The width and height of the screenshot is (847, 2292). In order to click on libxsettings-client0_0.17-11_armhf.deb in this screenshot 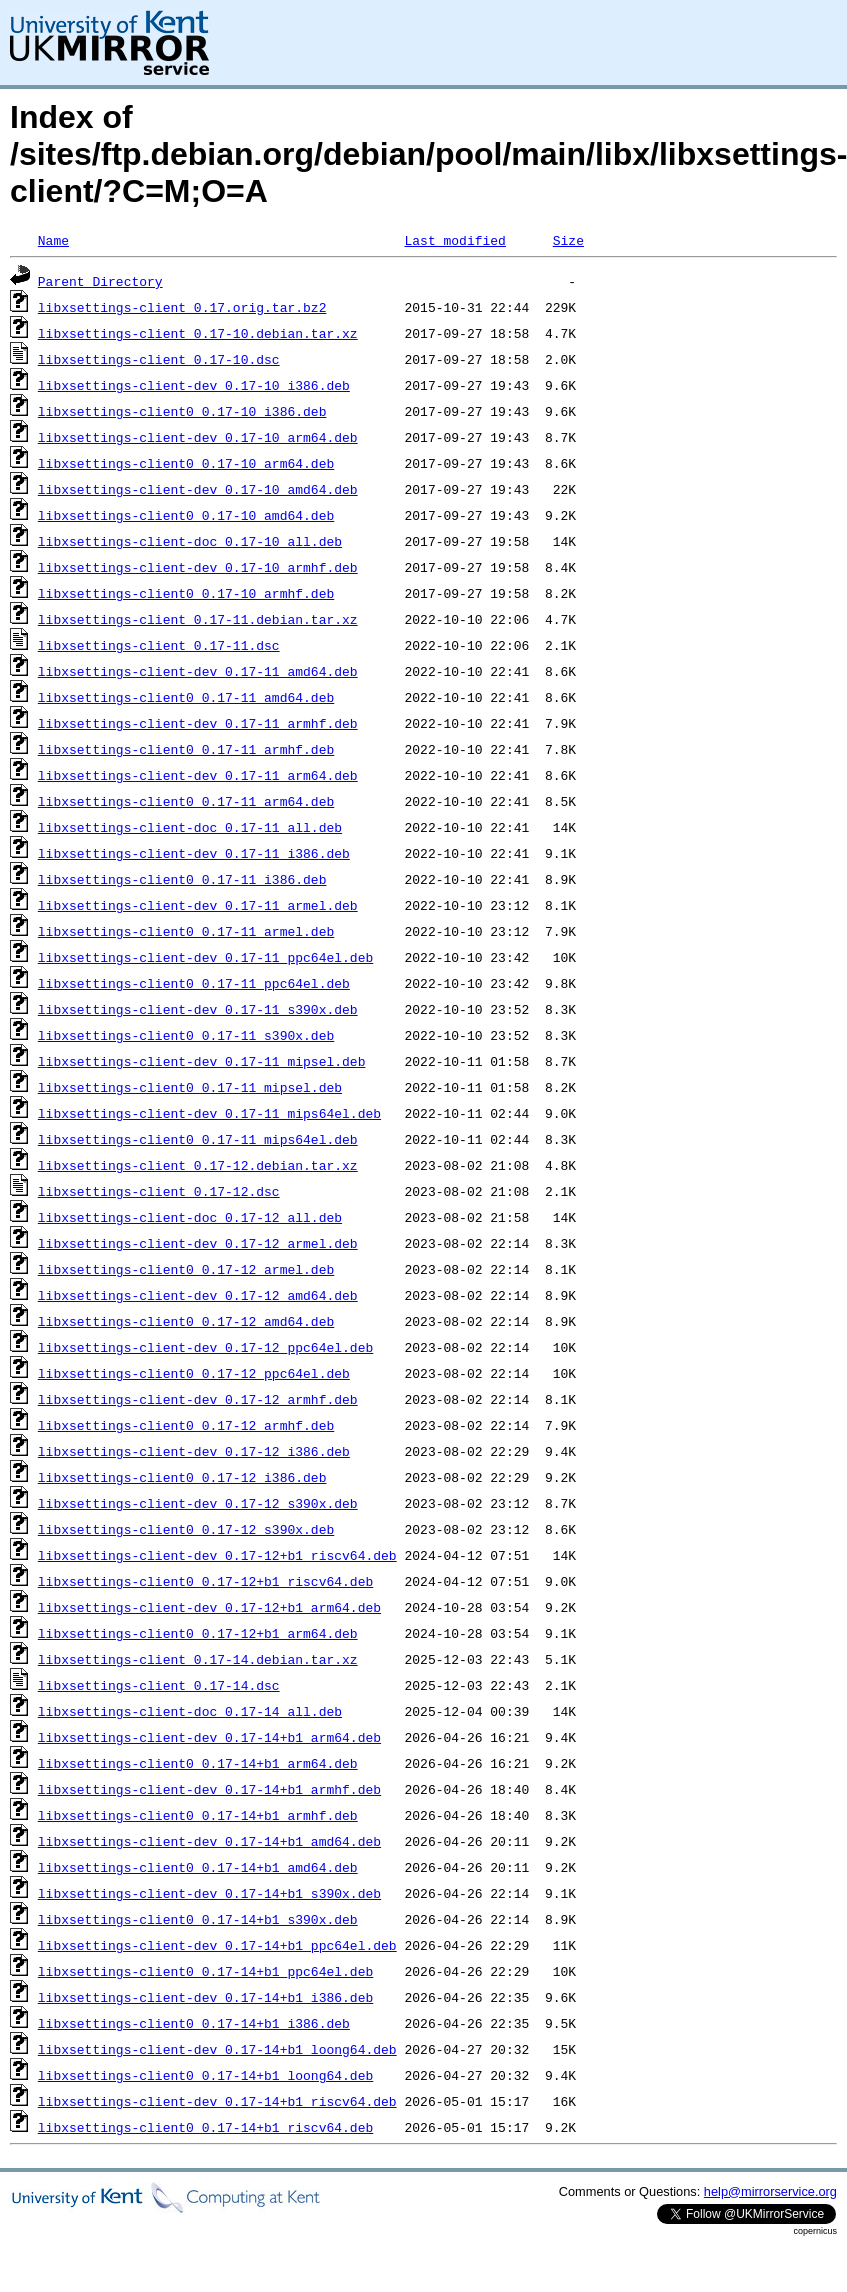, I will do `click(186, 749)`.